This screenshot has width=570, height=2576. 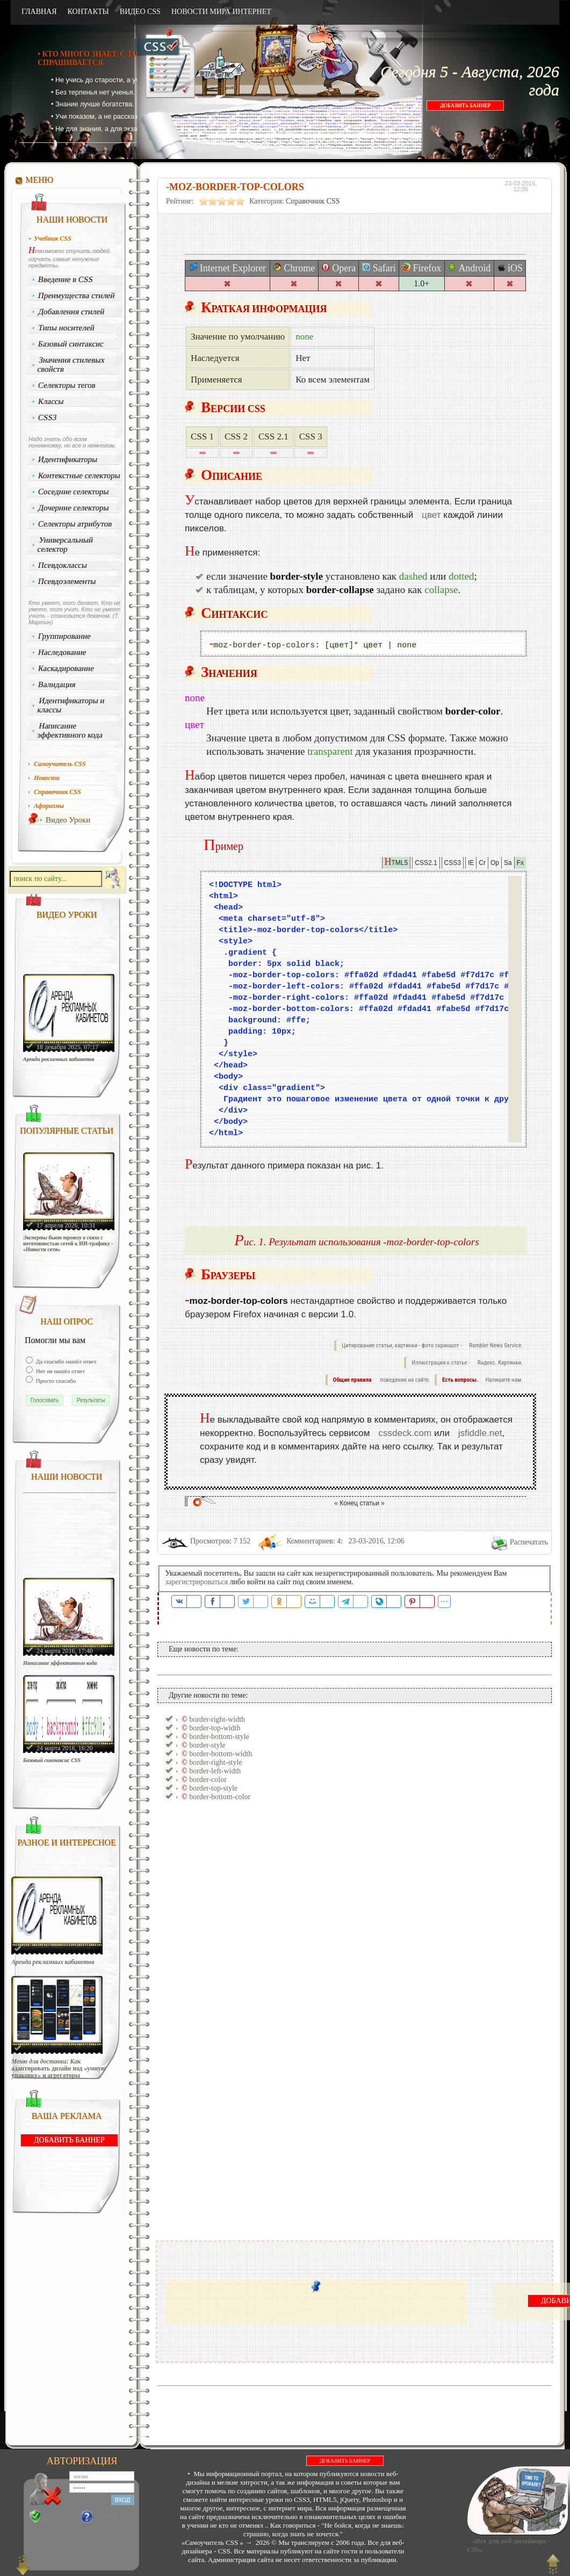 What do you see at coordinates (67, 385) in the screenshot?
I see `Селекторы тегов` at bounding box center [67, 385].